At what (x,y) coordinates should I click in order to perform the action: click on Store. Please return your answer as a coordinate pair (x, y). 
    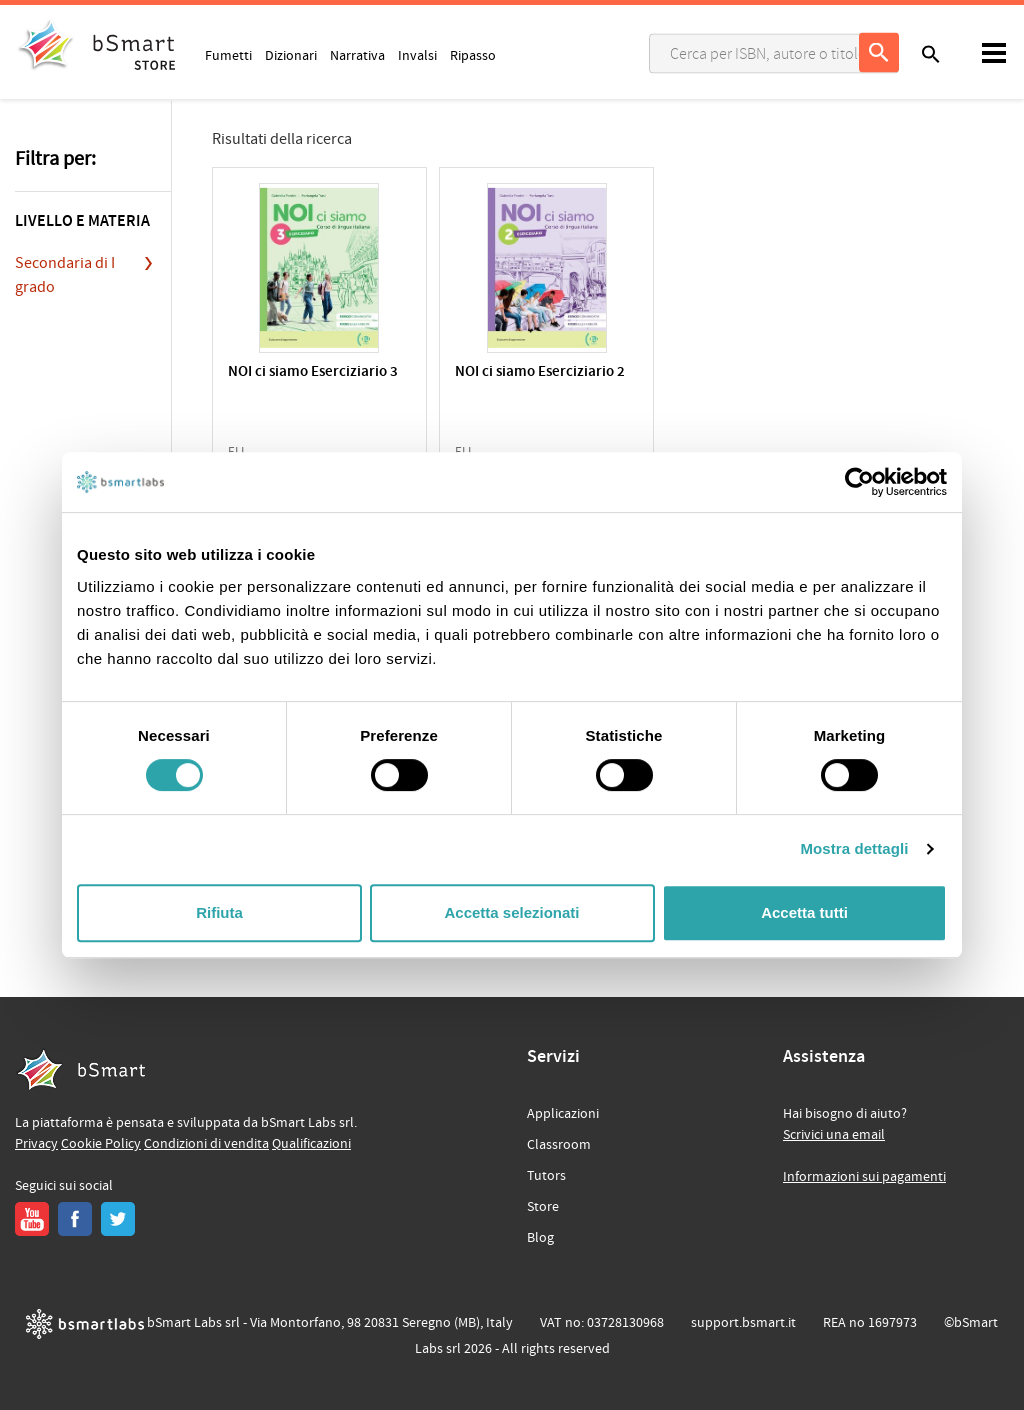
    Looking at the image, I should click on (543, 1207).